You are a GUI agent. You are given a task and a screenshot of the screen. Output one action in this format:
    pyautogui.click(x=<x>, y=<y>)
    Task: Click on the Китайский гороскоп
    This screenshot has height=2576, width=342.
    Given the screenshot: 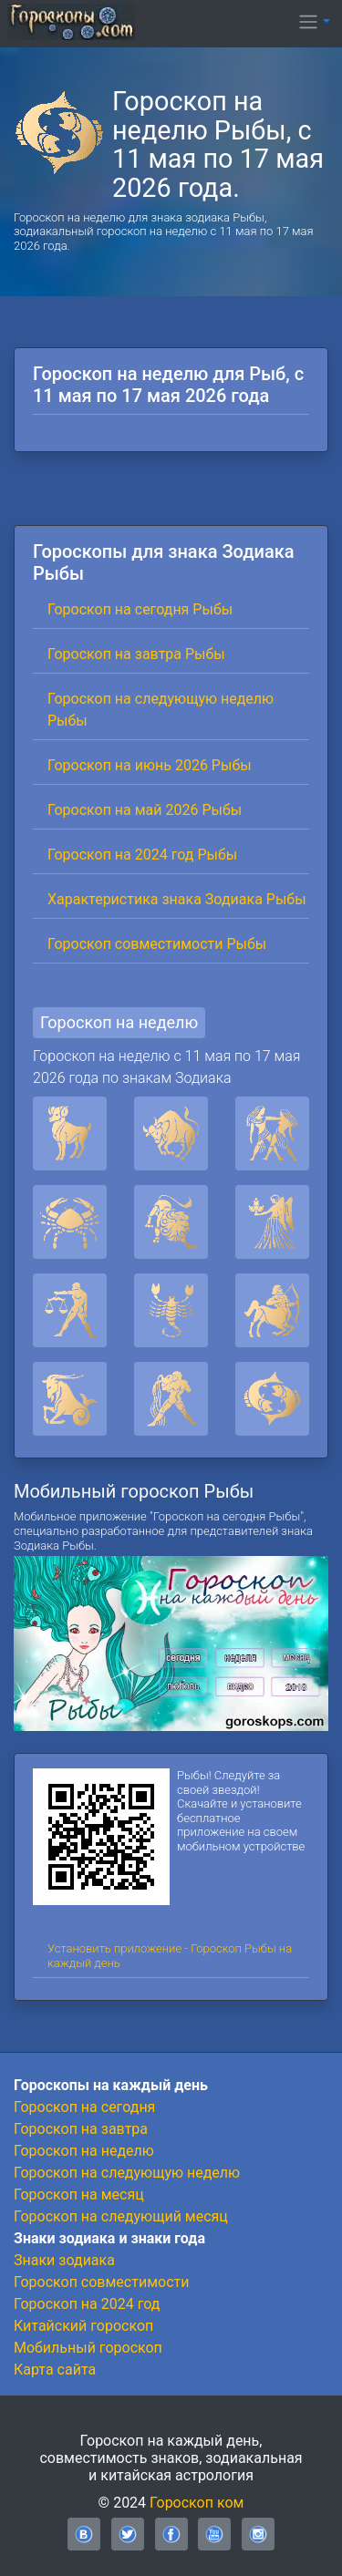 What is the action you would take?
    pyautogui.click(x=83, y=2325)
    